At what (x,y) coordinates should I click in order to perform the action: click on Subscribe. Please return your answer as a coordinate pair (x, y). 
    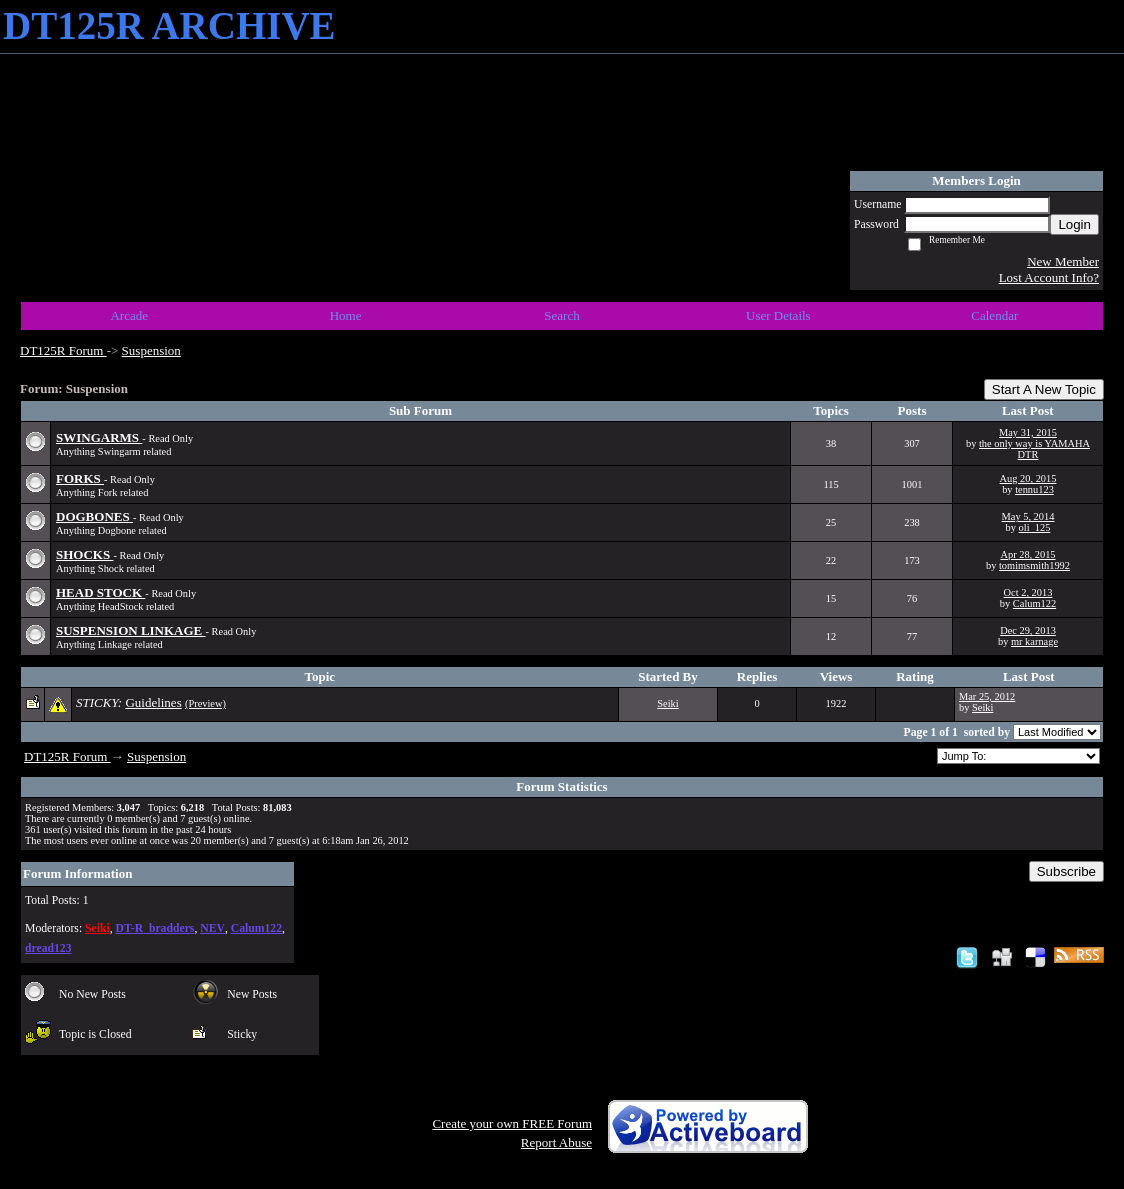
    Looking at the image, I should click on (1066, 871).